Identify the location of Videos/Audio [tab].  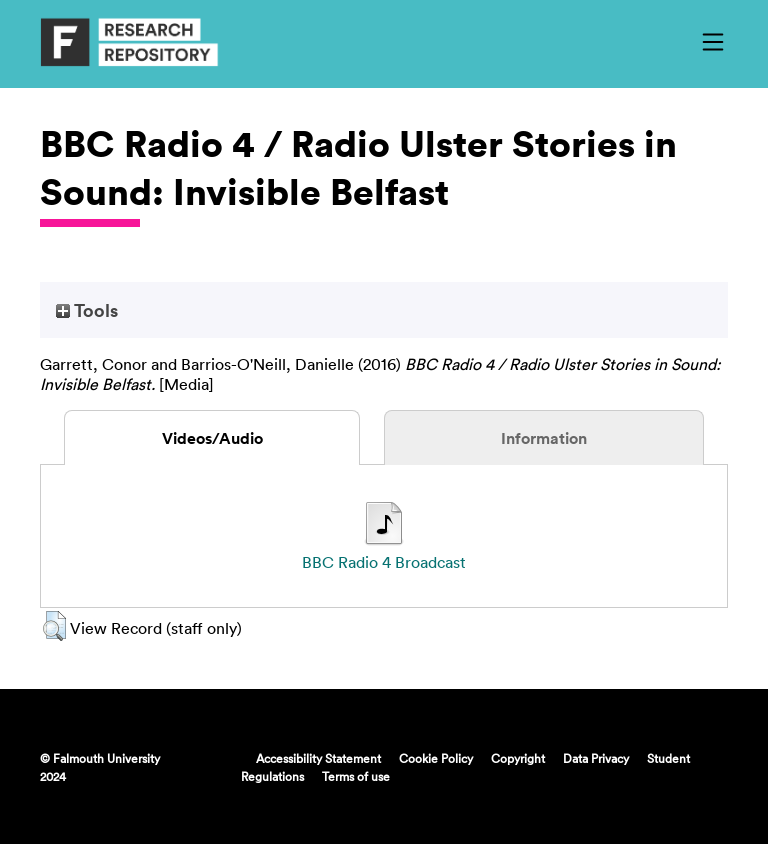
(212, 438).